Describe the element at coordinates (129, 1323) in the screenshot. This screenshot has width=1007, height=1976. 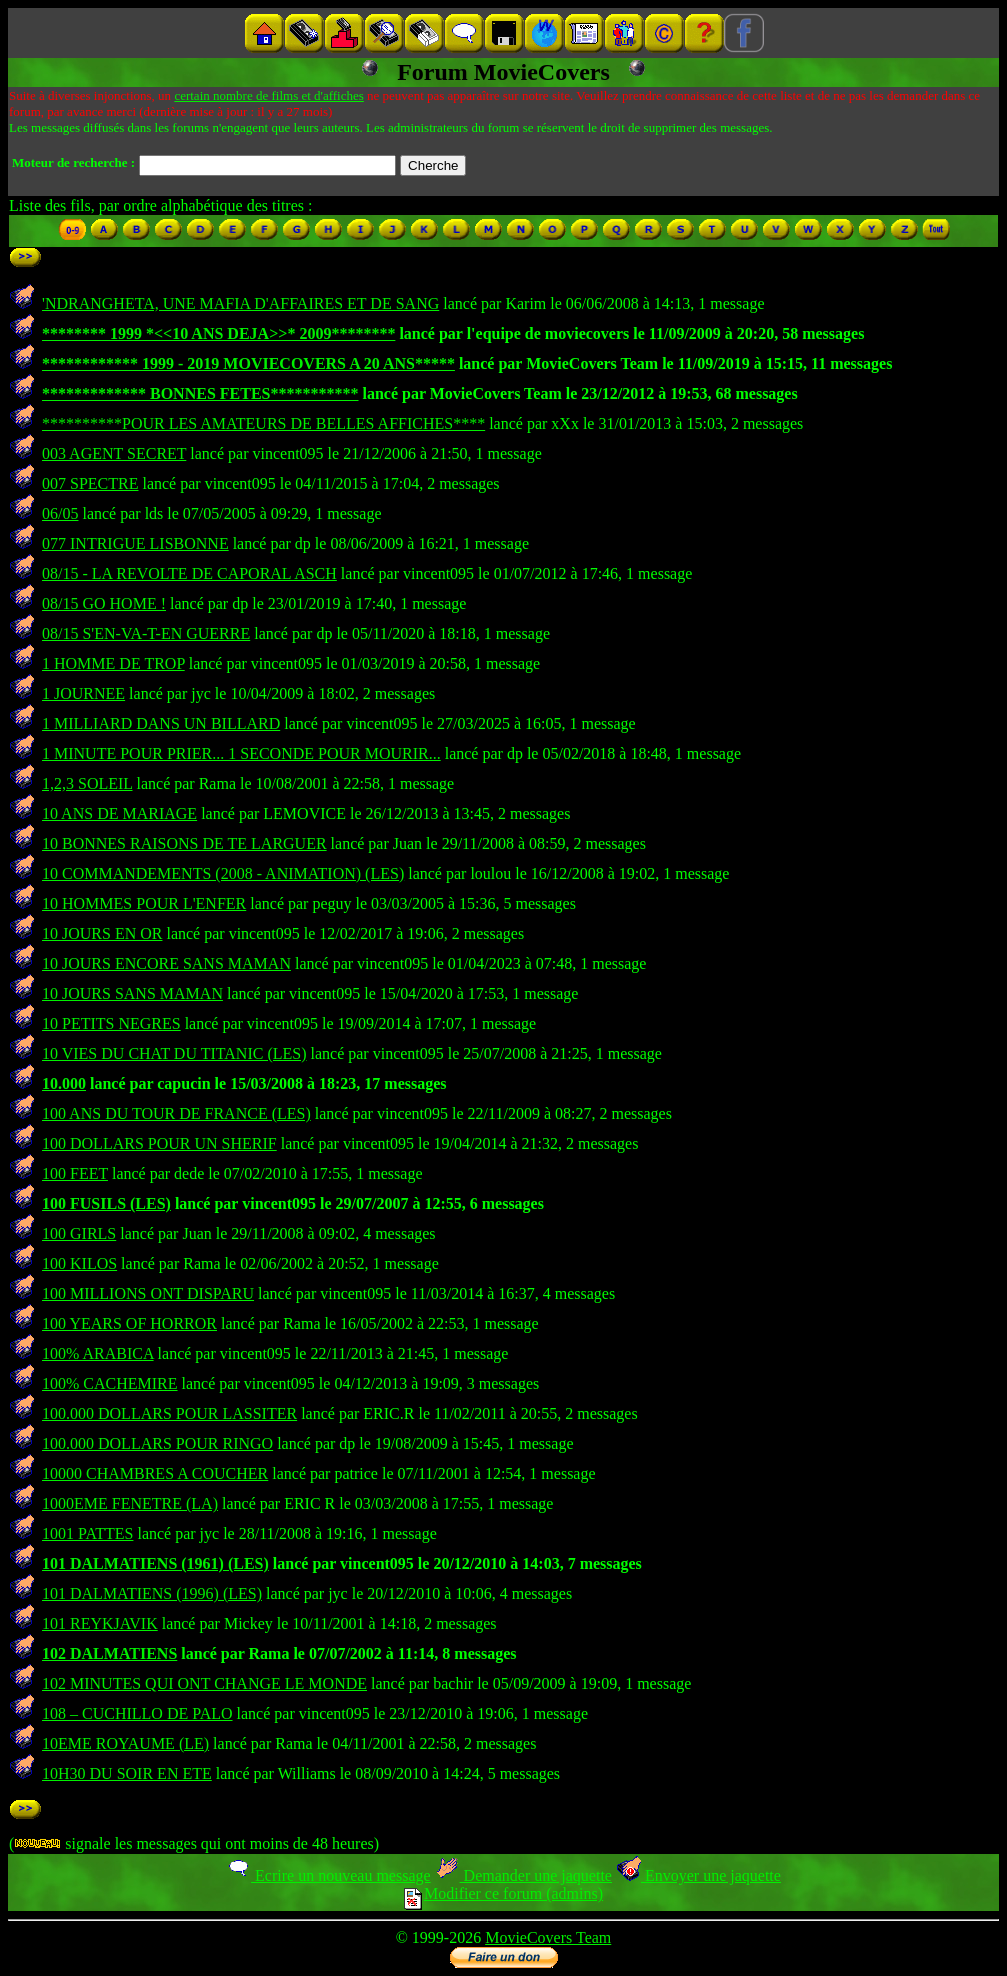
I see `100 YEARS OF HORROR` at that location.